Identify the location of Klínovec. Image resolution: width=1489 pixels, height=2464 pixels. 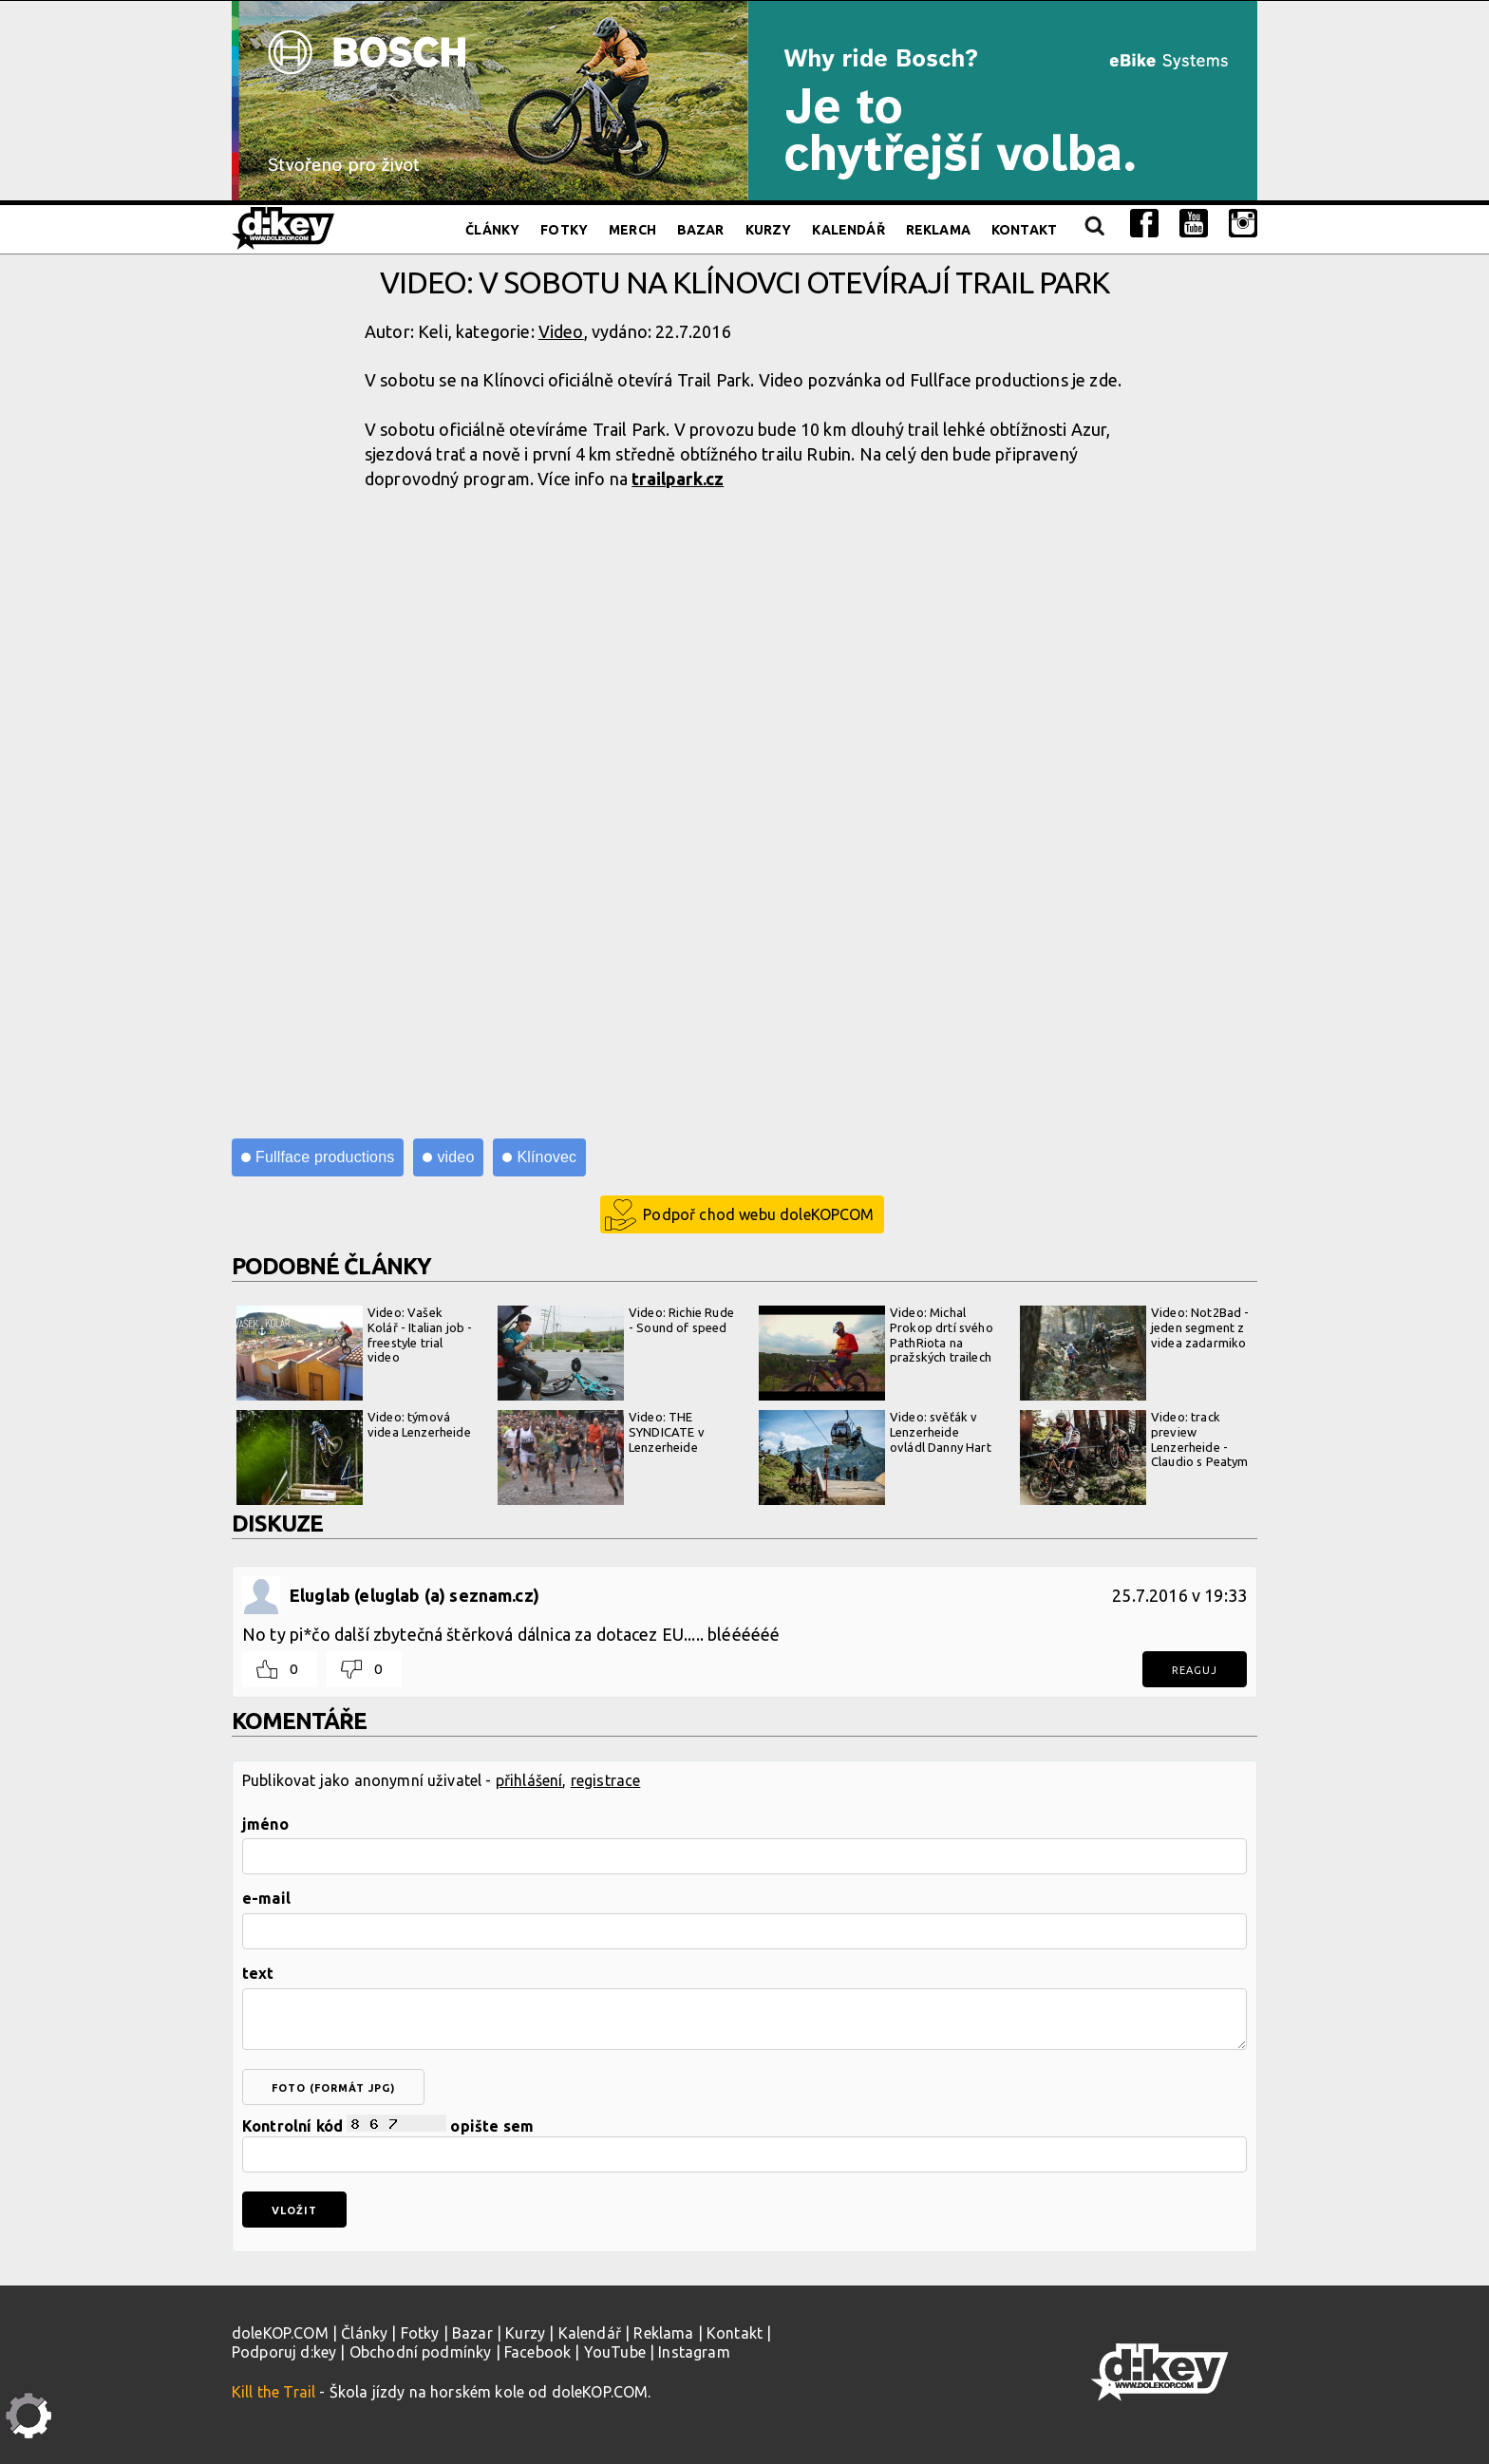
(546, 1157).